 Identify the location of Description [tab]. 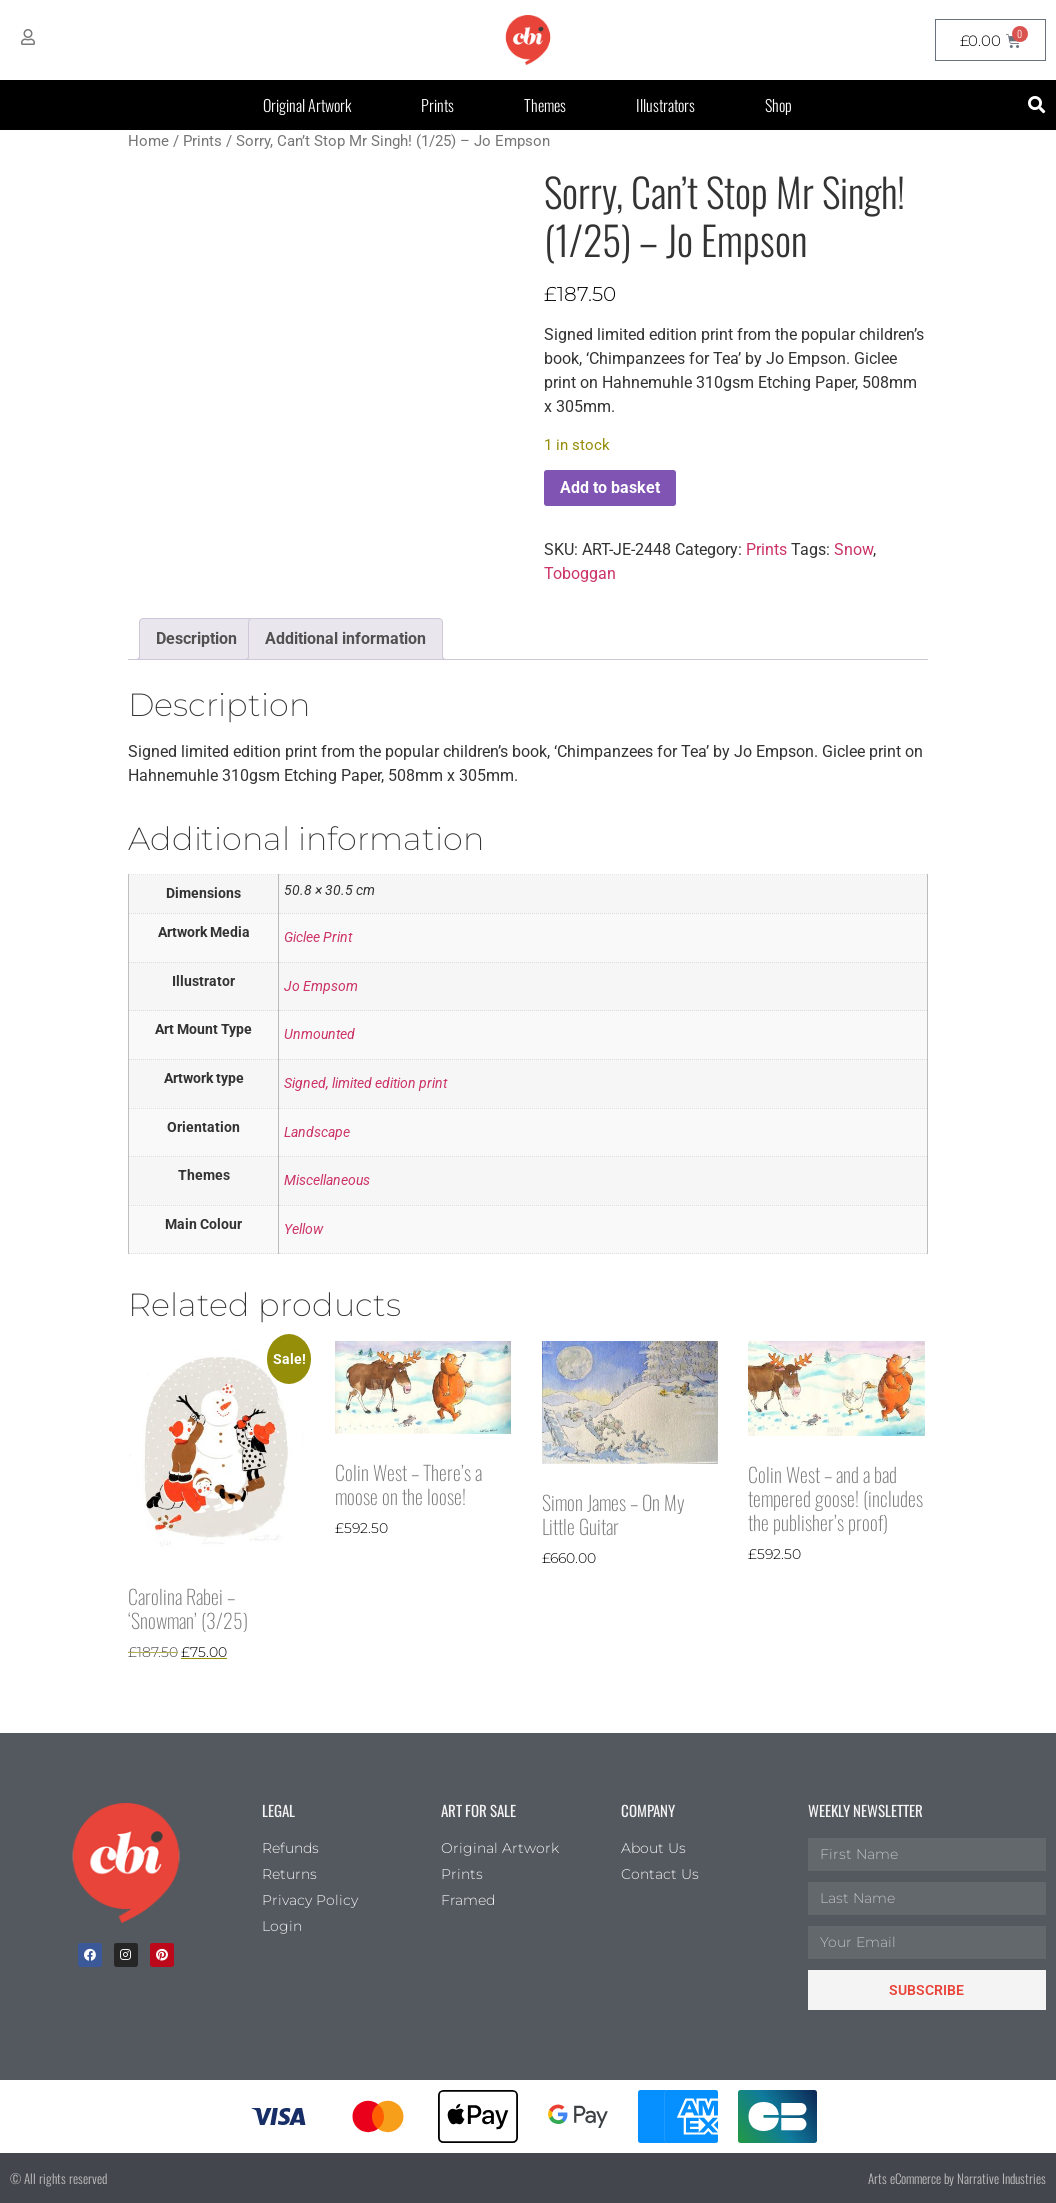
(196, 638).